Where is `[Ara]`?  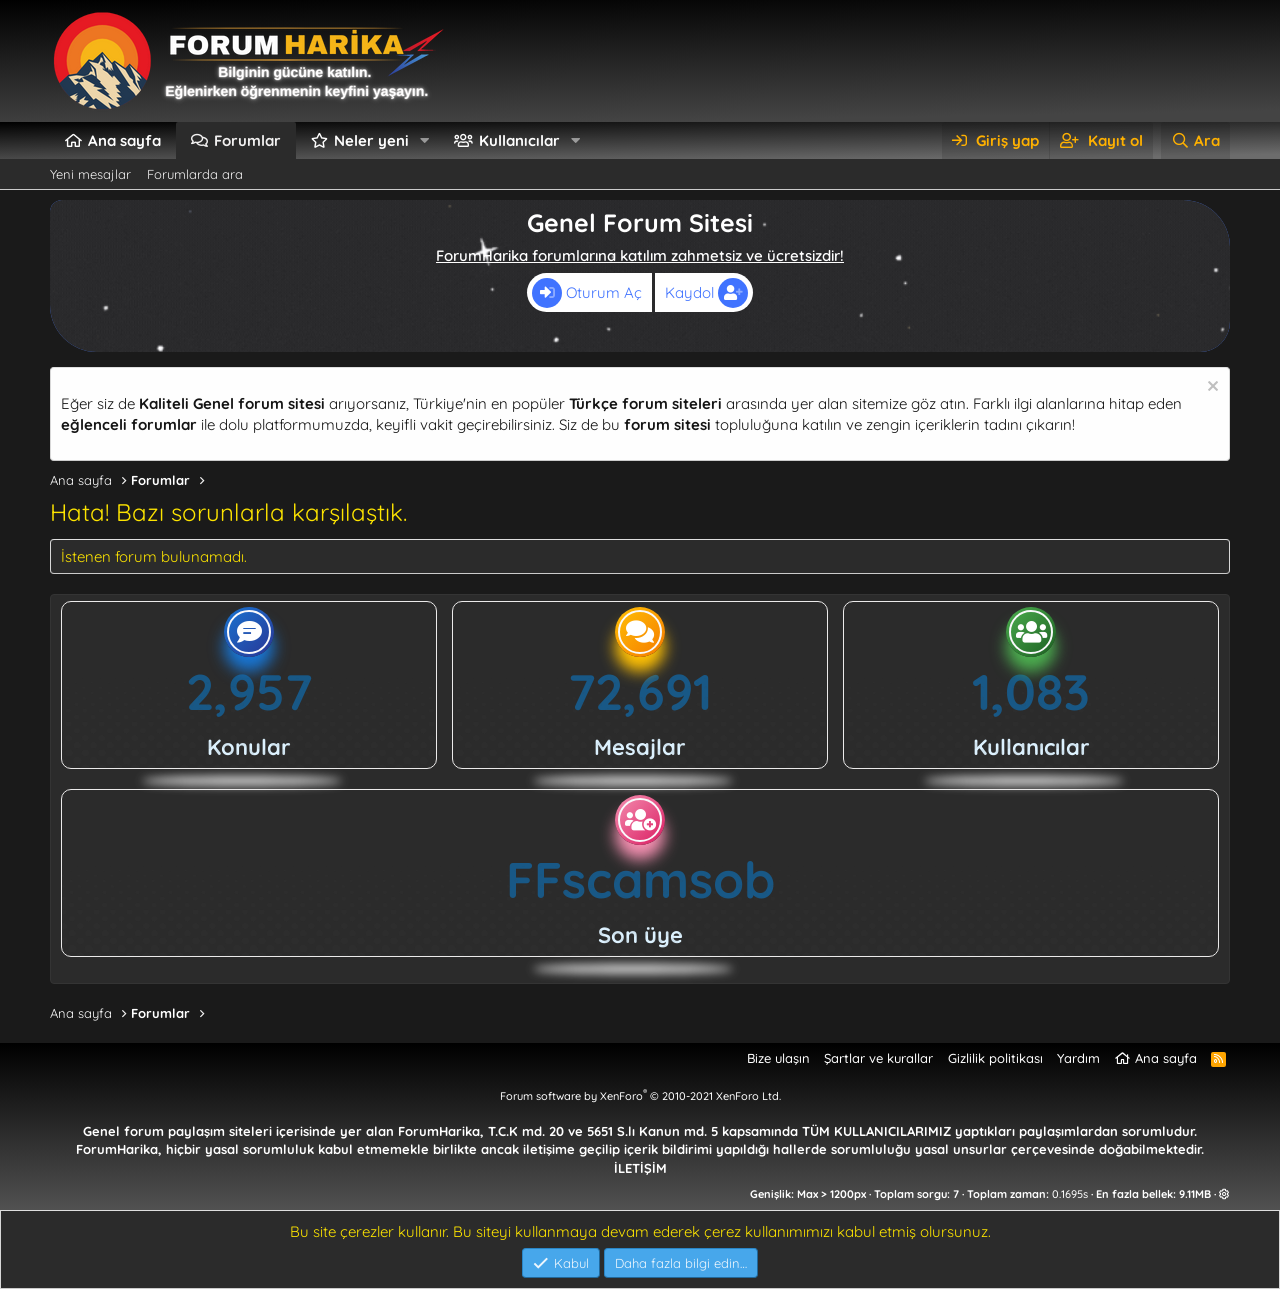 [Ara] is located at coordinates (1195, 140).